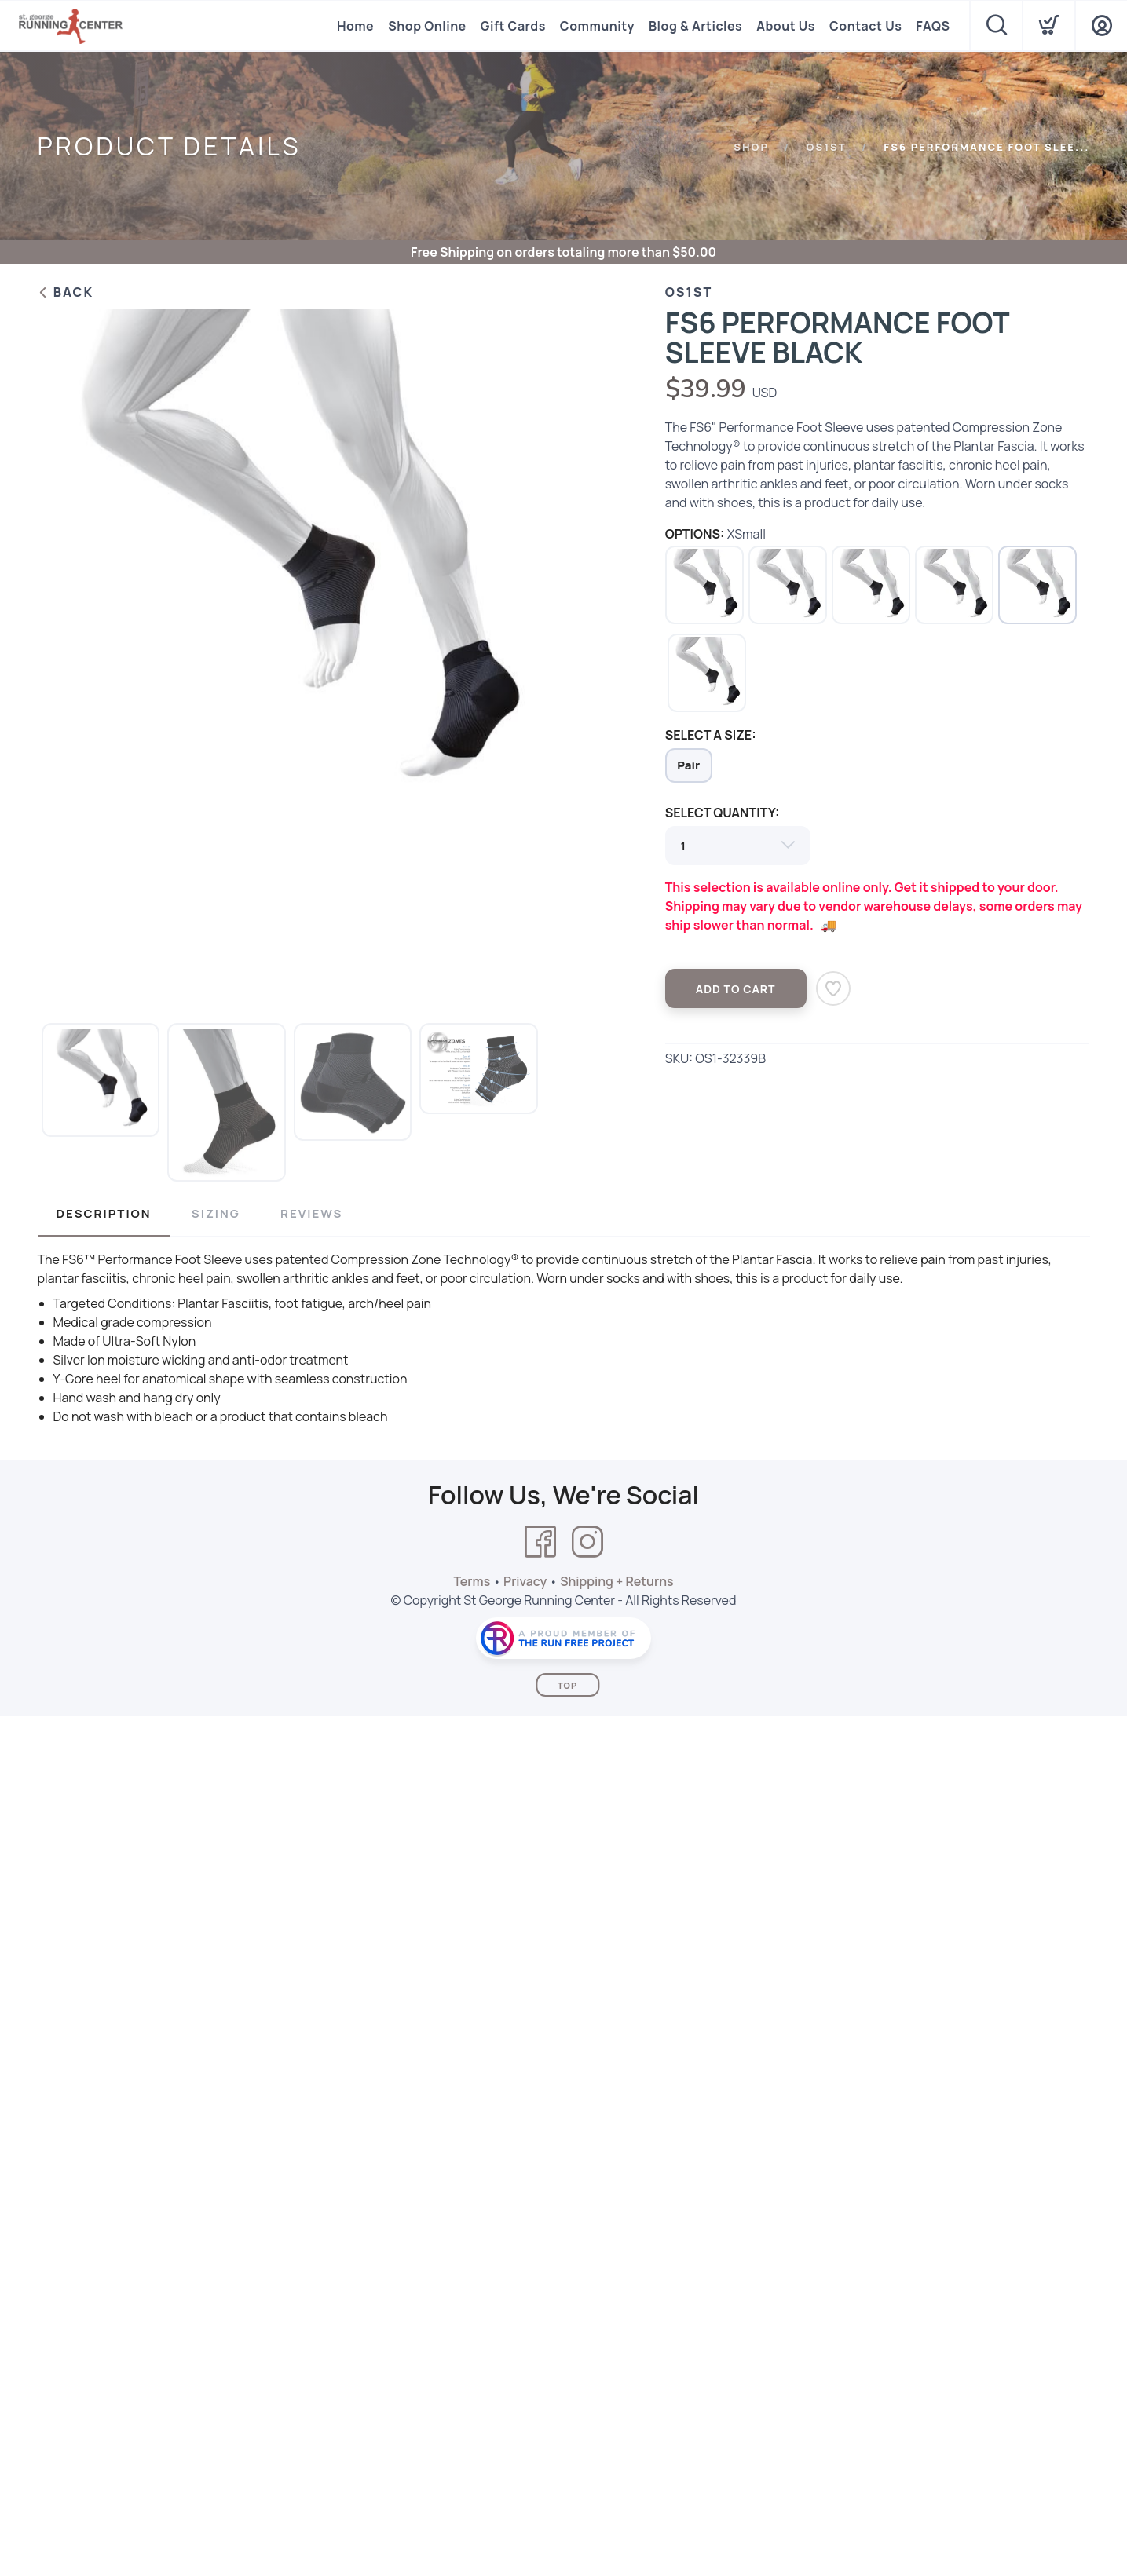 Image resolution: width=1127 pixels, height=2576 pixels. What do you see at coordinates (540, 1542) in the screenshot?
I see `[Facebook]` at bounding box center [540, 1542].